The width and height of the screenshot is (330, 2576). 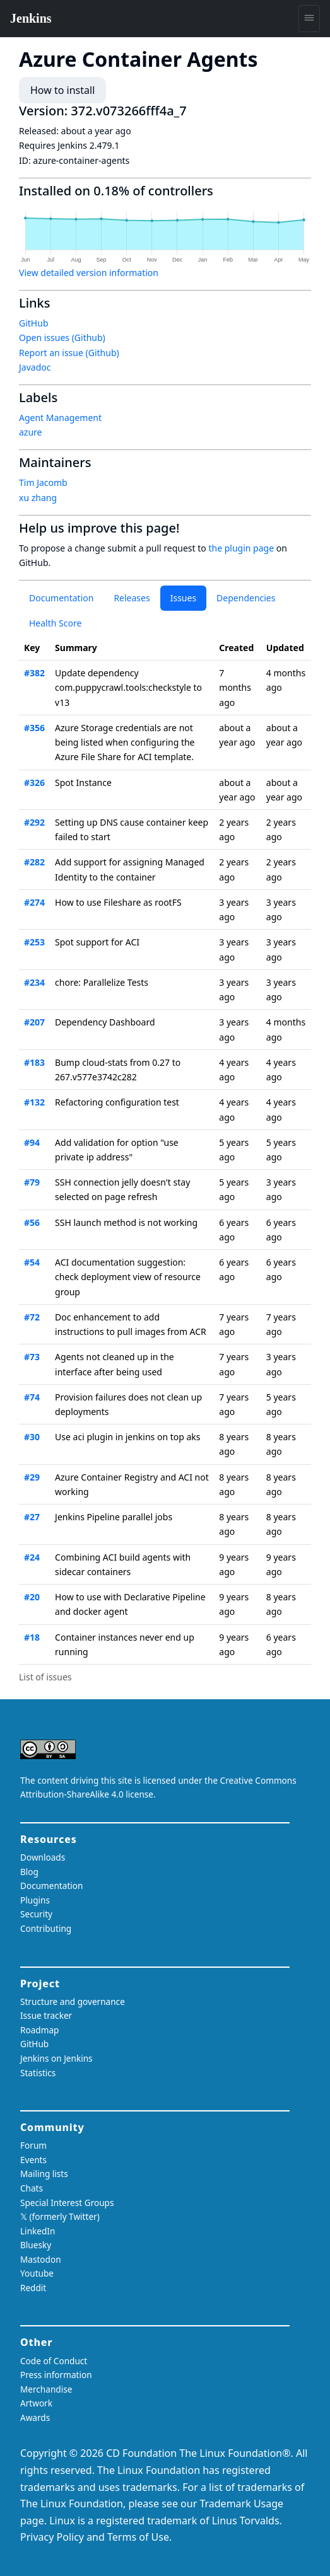 What do you see at coordinates (32, 1262) in the screenshot?
I see `#54` at bounding box center [32, 1262].